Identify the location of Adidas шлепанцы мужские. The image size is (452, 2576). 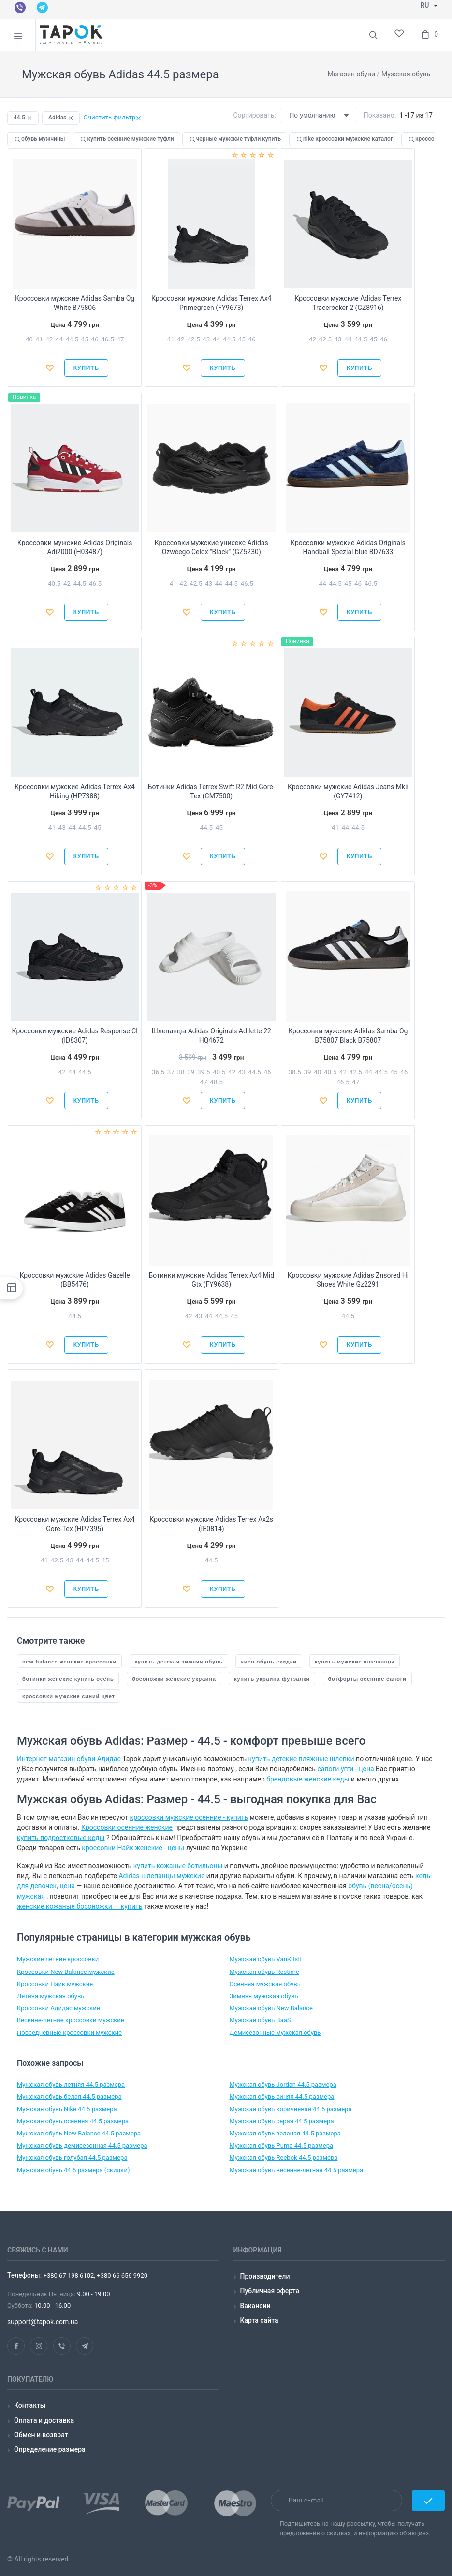
(161, 1876).